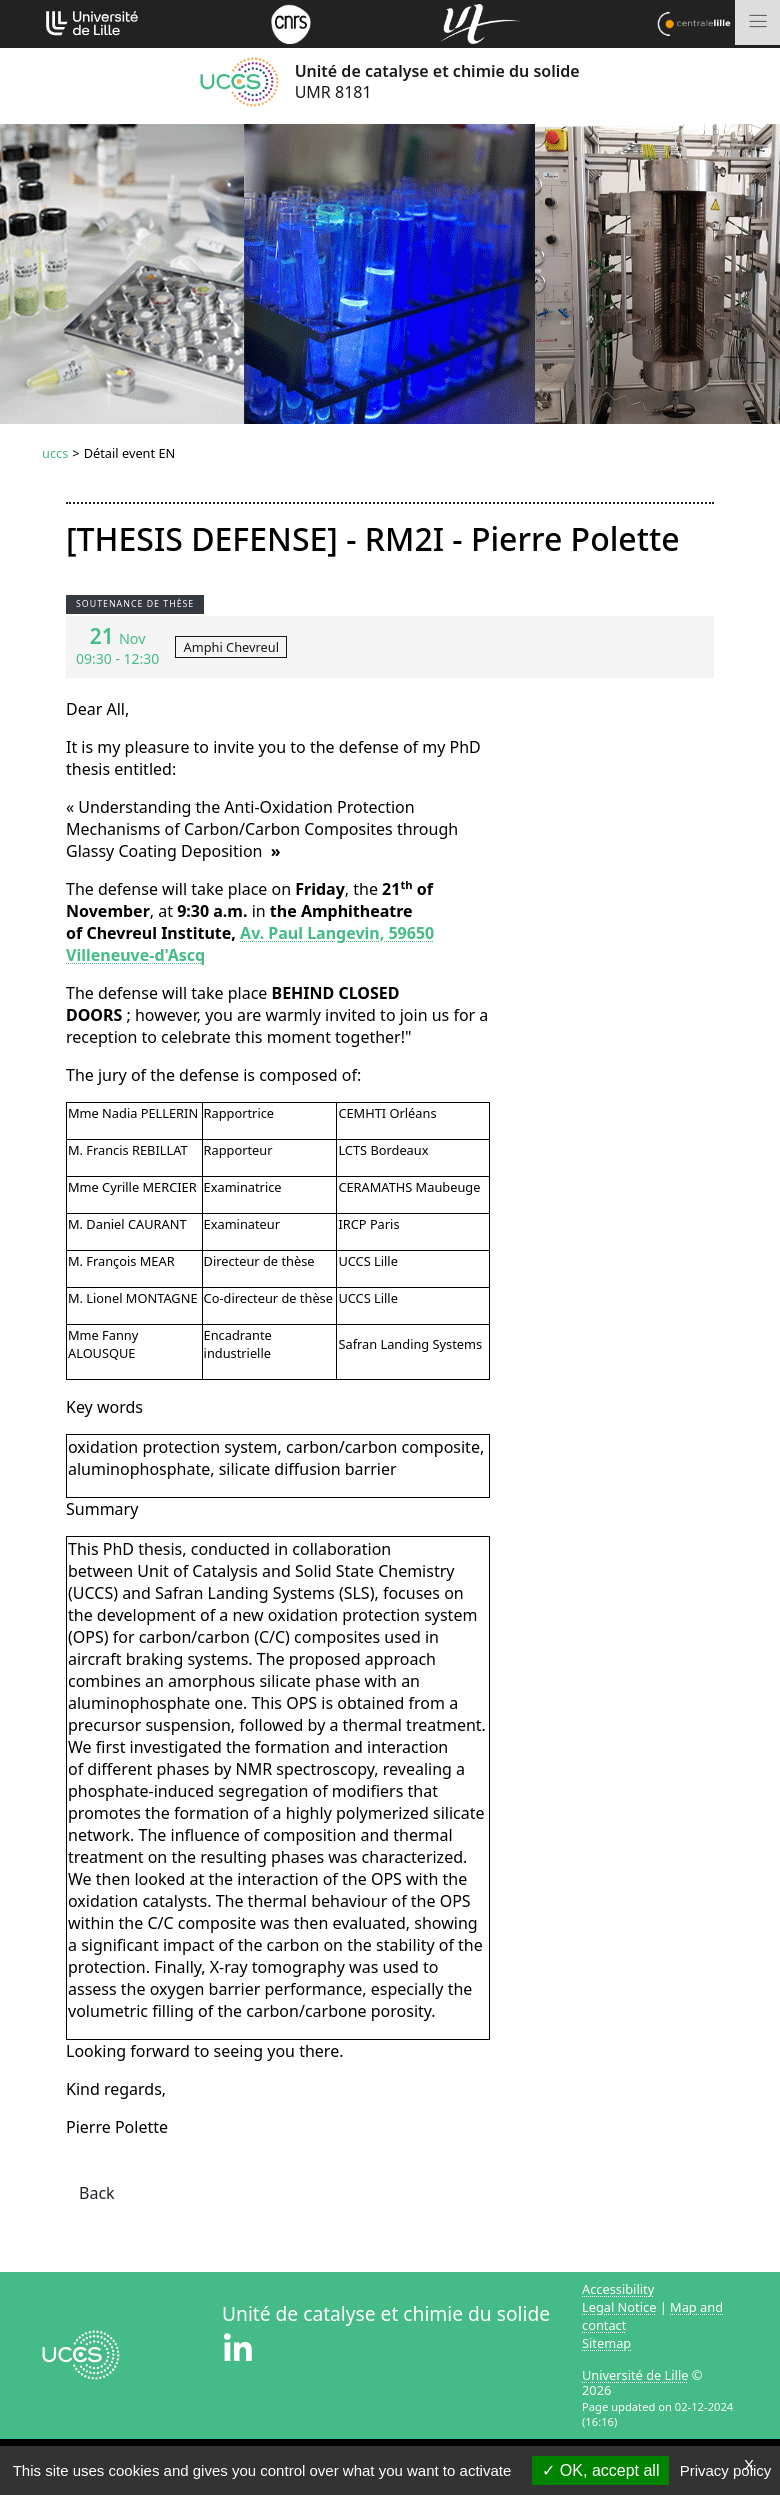 The image size is (780, 2495). What do you see at coordinates (619, 2307) in the screenshot?
I see `Legal Notice` at bounding box center [619, 2307].